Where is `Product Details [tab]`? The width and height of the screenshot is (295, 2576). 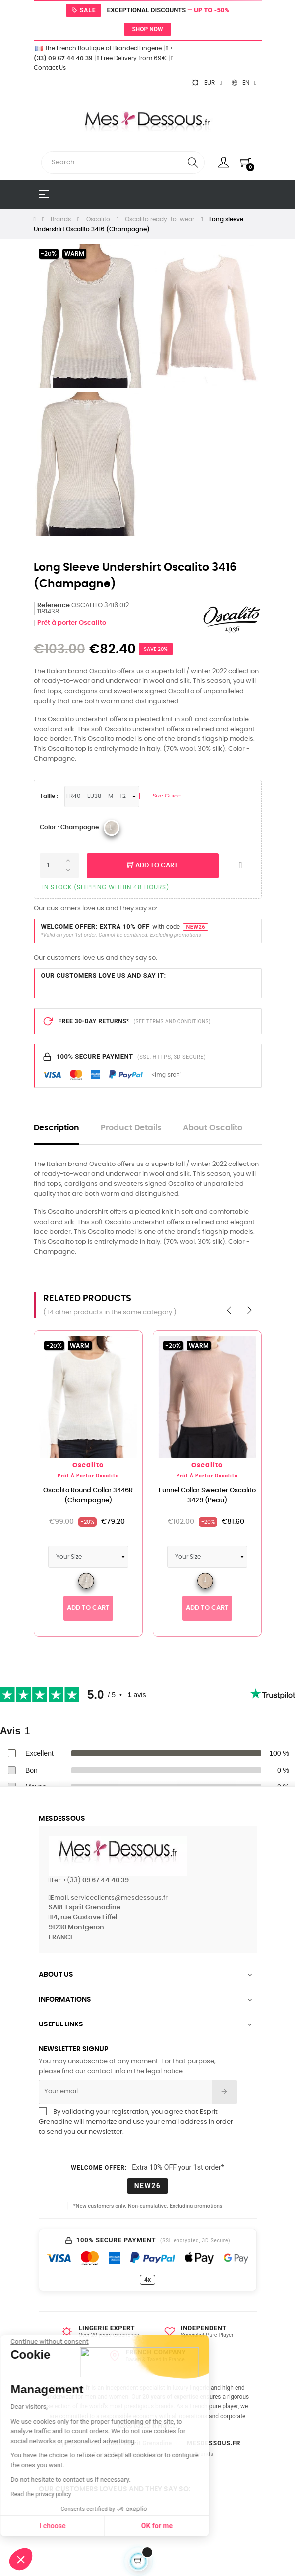
Product Details [tab] is located at coordinates (131, 1128).